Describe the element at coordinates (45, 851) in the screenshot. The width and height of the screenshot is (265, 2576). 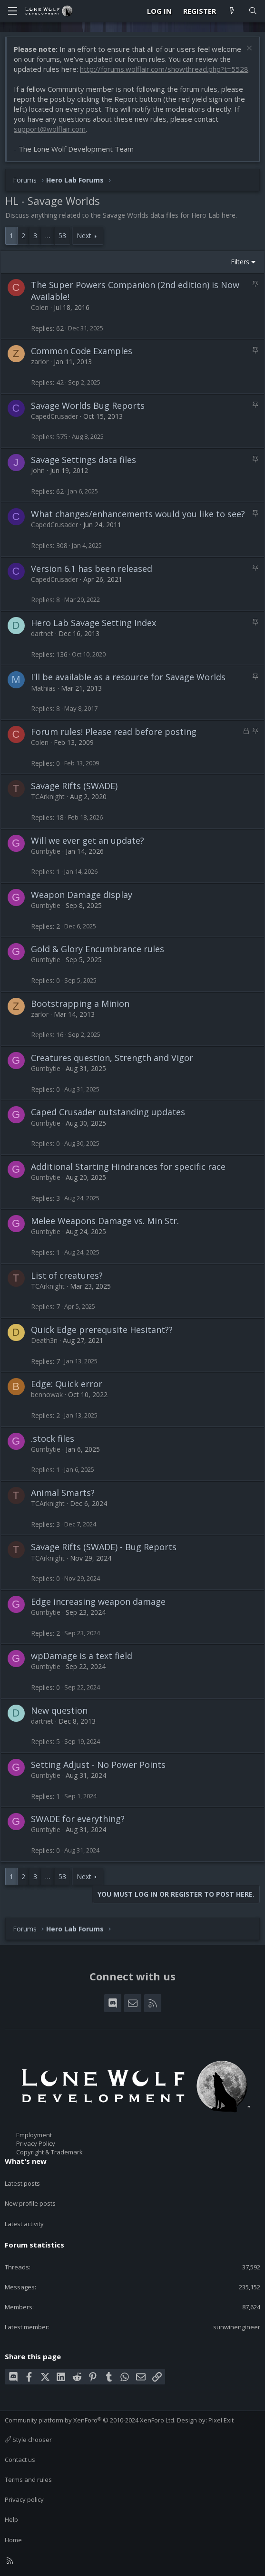
I see `Gumbytie` at that location.